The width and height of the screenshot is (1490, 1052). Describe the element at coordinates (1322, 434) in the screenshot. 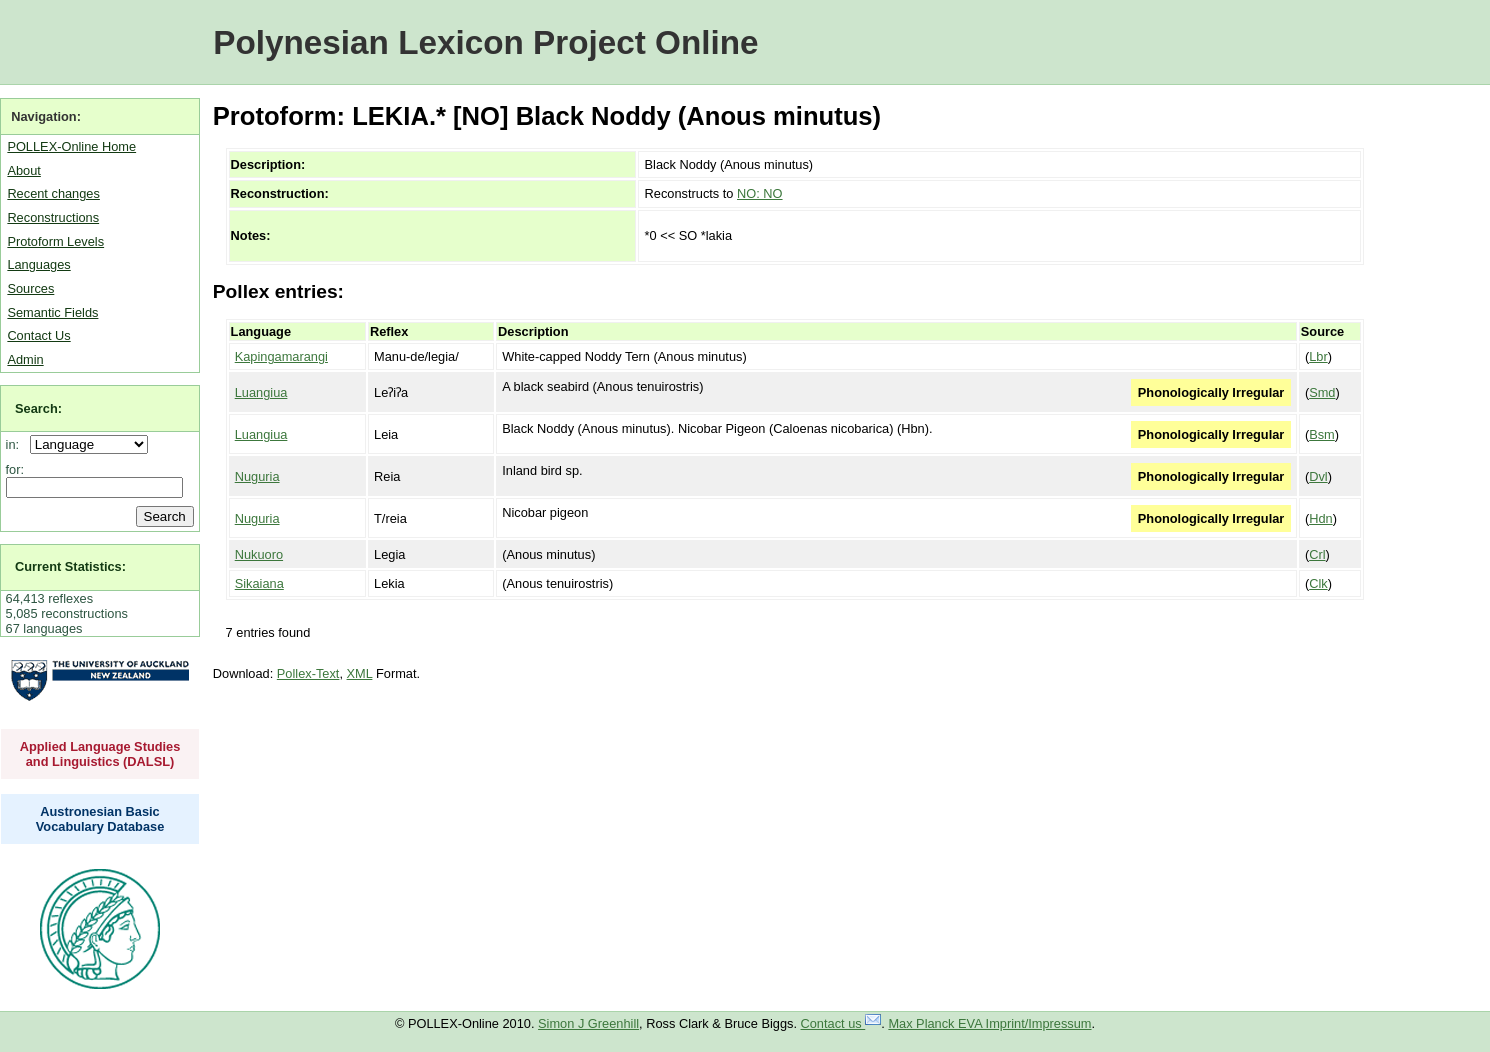

I see `Bsm` at that location.